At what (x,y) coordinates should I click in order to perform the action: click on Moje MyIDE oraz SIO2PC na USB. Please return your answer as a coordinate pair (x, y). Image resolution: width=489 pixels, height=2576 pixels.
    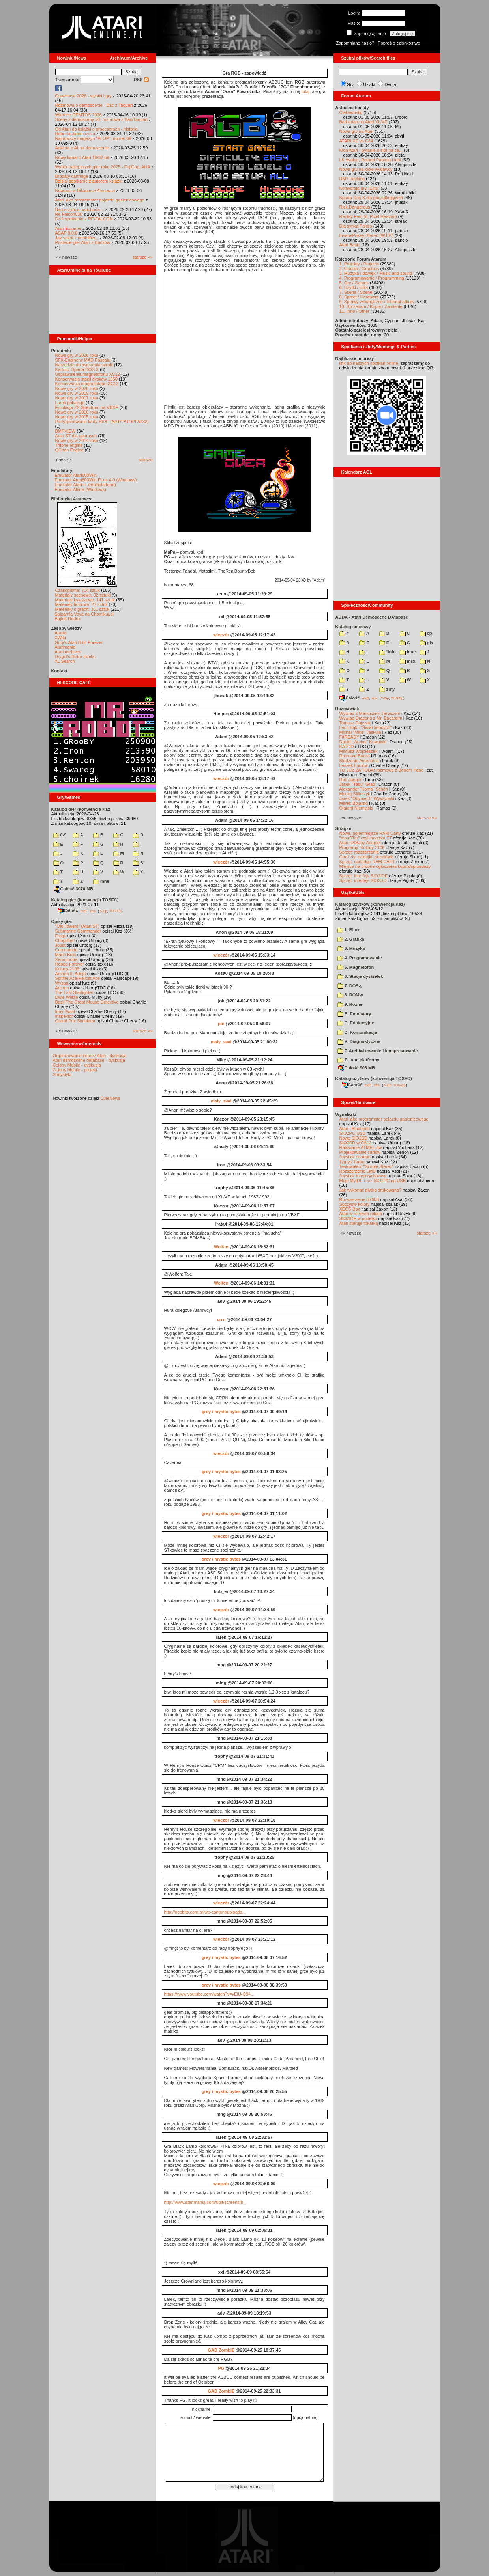
    Looking at the image, I should click on (372, 1180).